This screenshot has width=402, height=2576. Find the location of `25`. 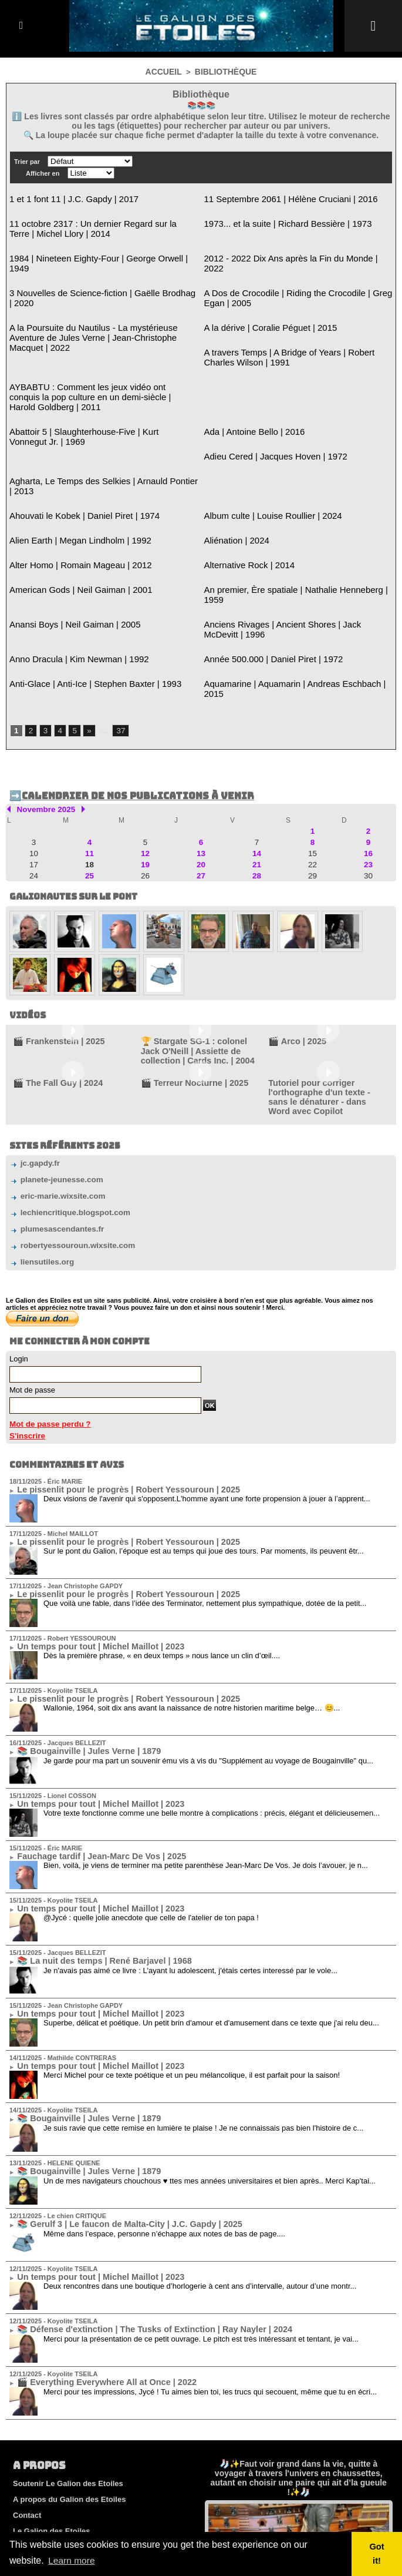

25 is located at coordinates (89, 795).